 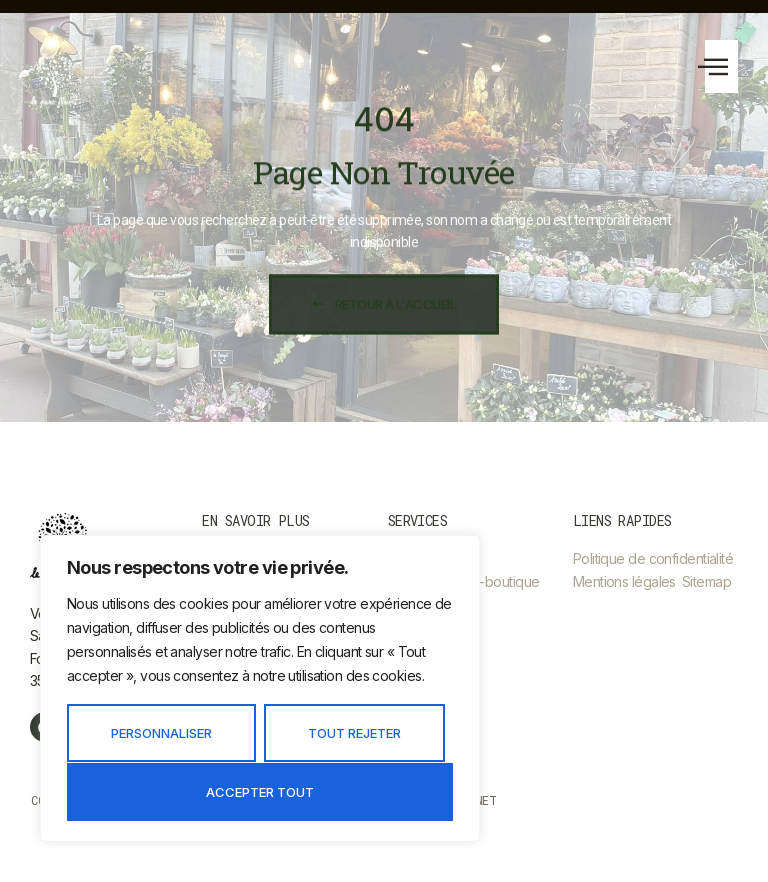 What do you see at coordinates (354, 733) in the screenshot?
I see `Tout rejeter` at bounding box center [354, 733].